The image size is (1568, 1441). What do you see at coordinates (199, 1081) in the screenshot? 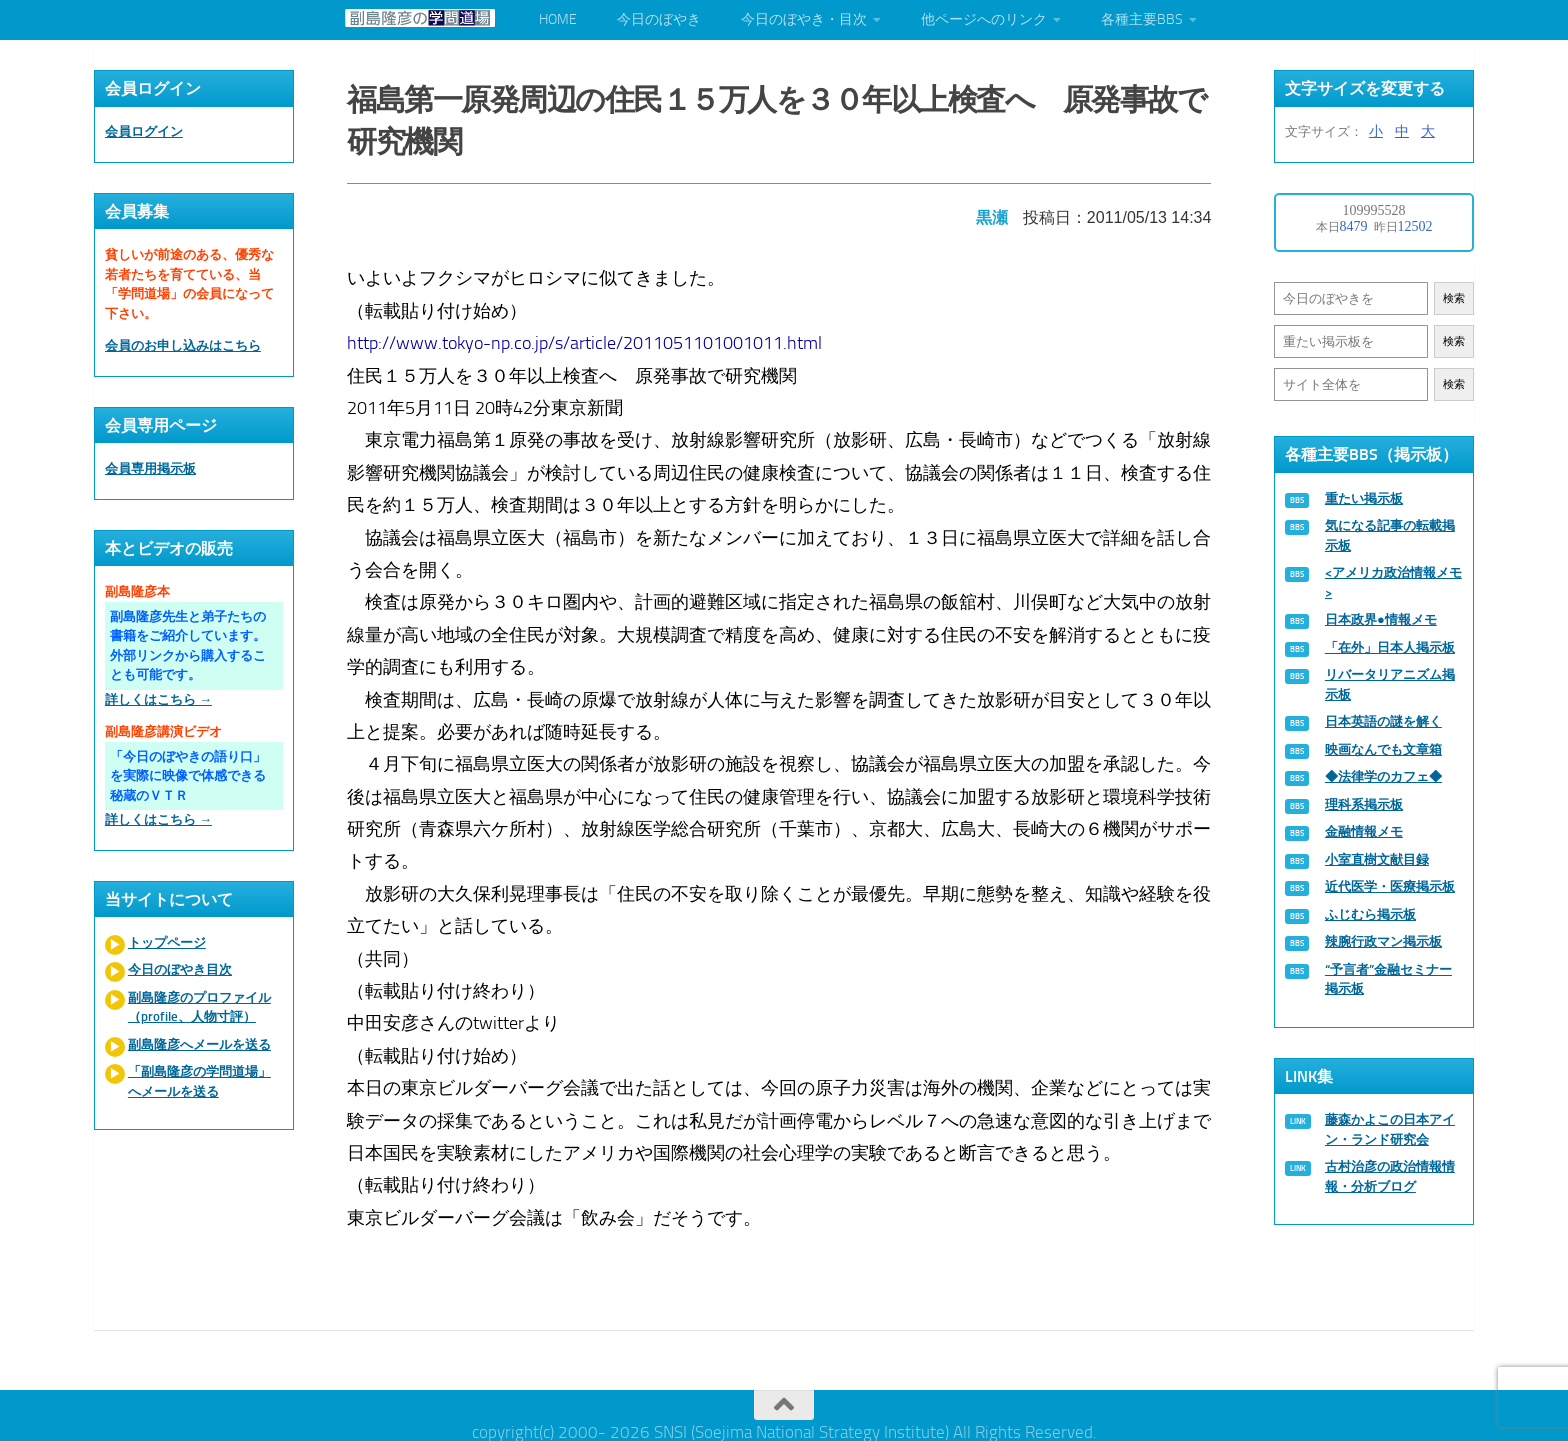
I see `「副島隆彦の学問道場」へメールを送る` at bounding box center [199, 1081].